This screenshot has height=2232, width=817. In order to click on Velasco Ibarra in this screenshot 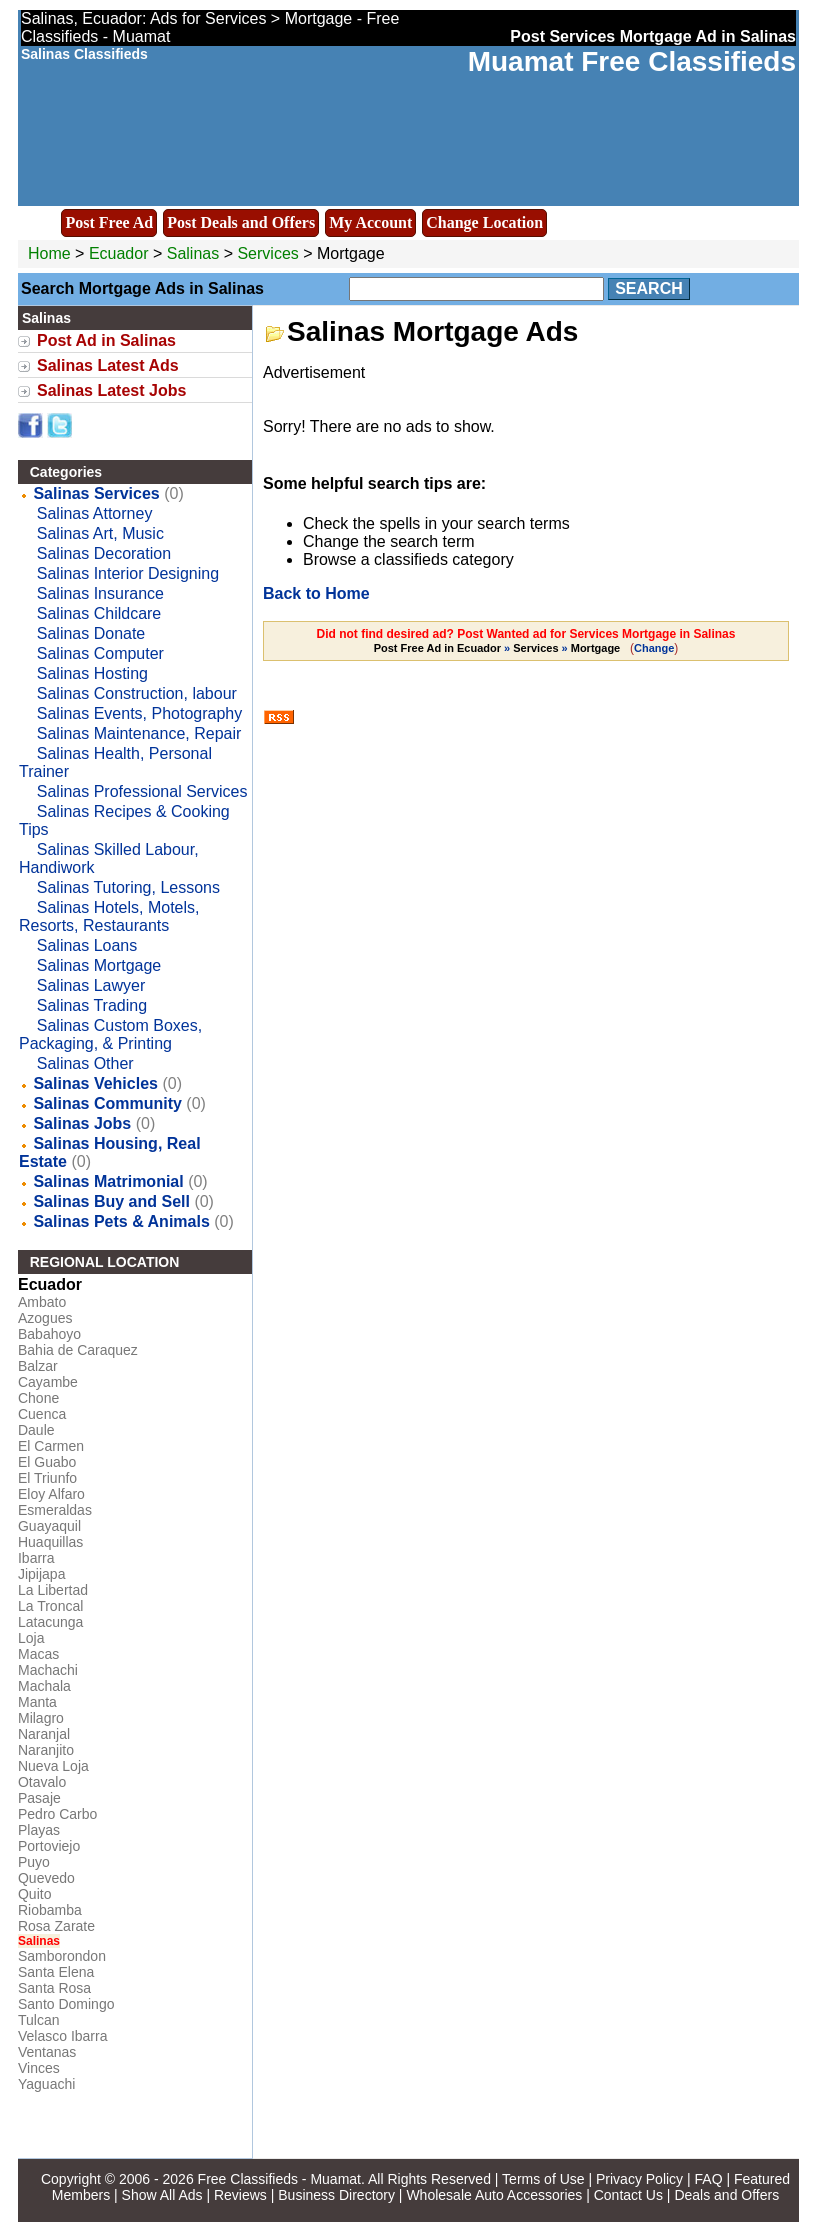, I will do `click(63, 2036)`.